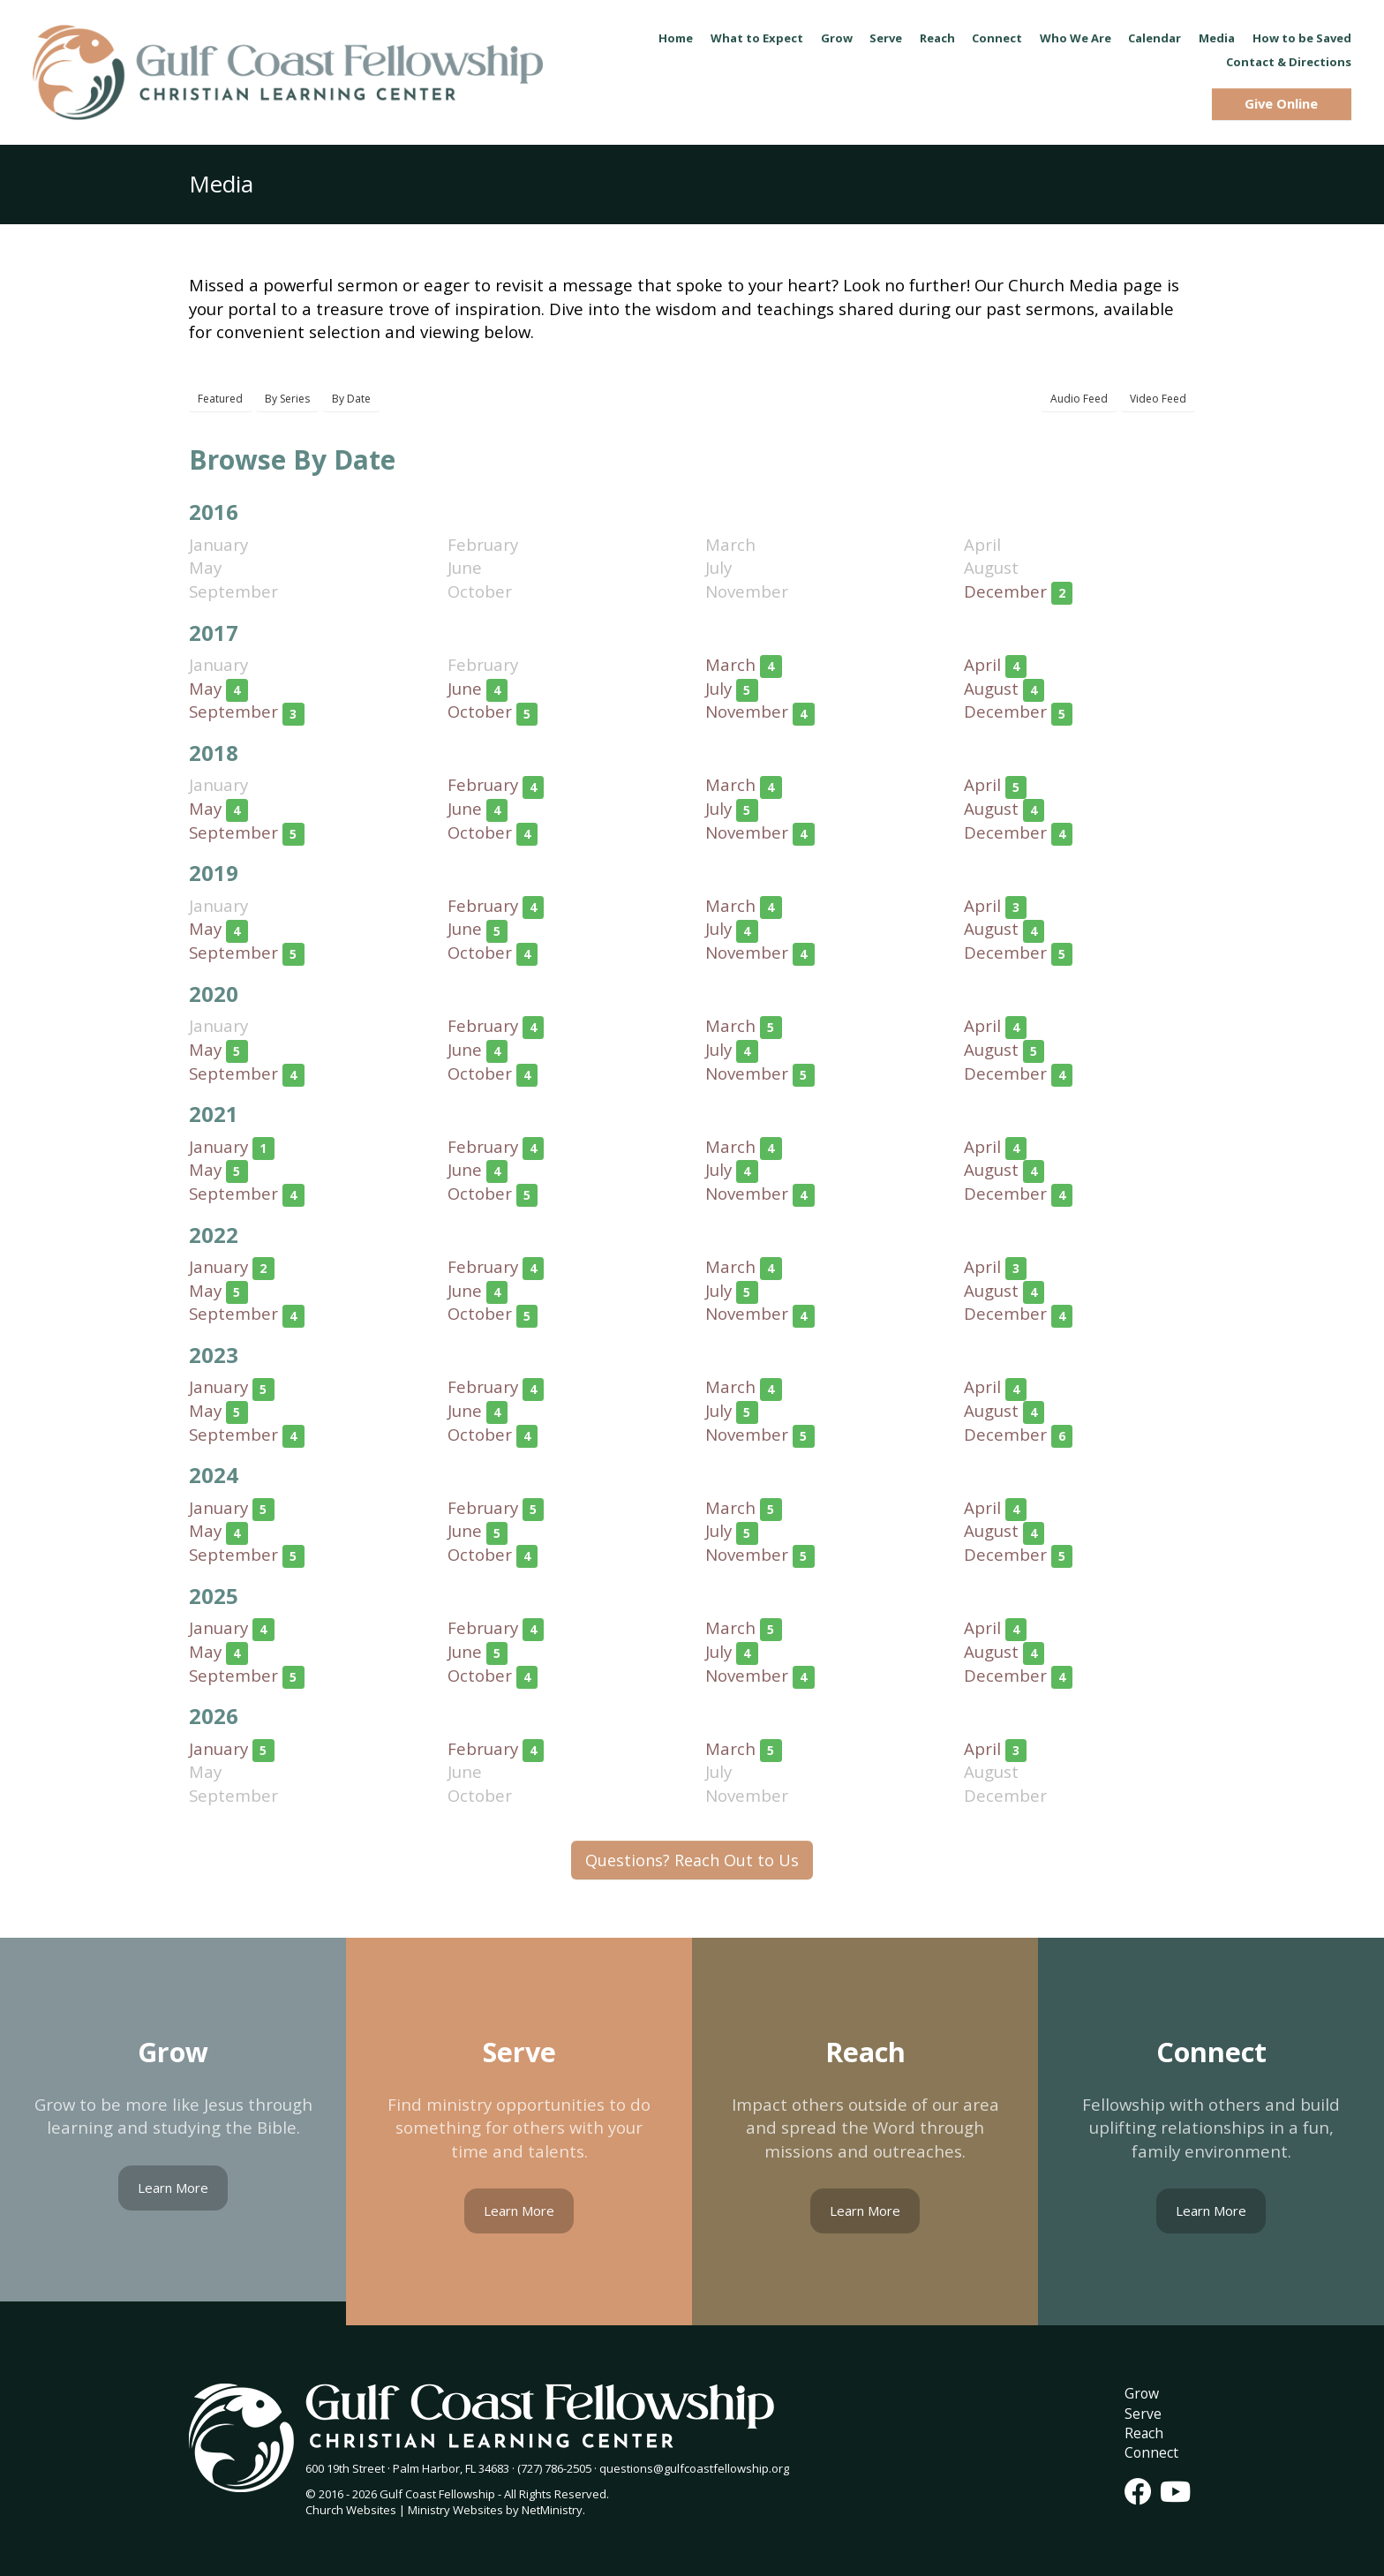 The width and height of the screenshot is (1384, 2576). I want to click on September, so click(233, 711).